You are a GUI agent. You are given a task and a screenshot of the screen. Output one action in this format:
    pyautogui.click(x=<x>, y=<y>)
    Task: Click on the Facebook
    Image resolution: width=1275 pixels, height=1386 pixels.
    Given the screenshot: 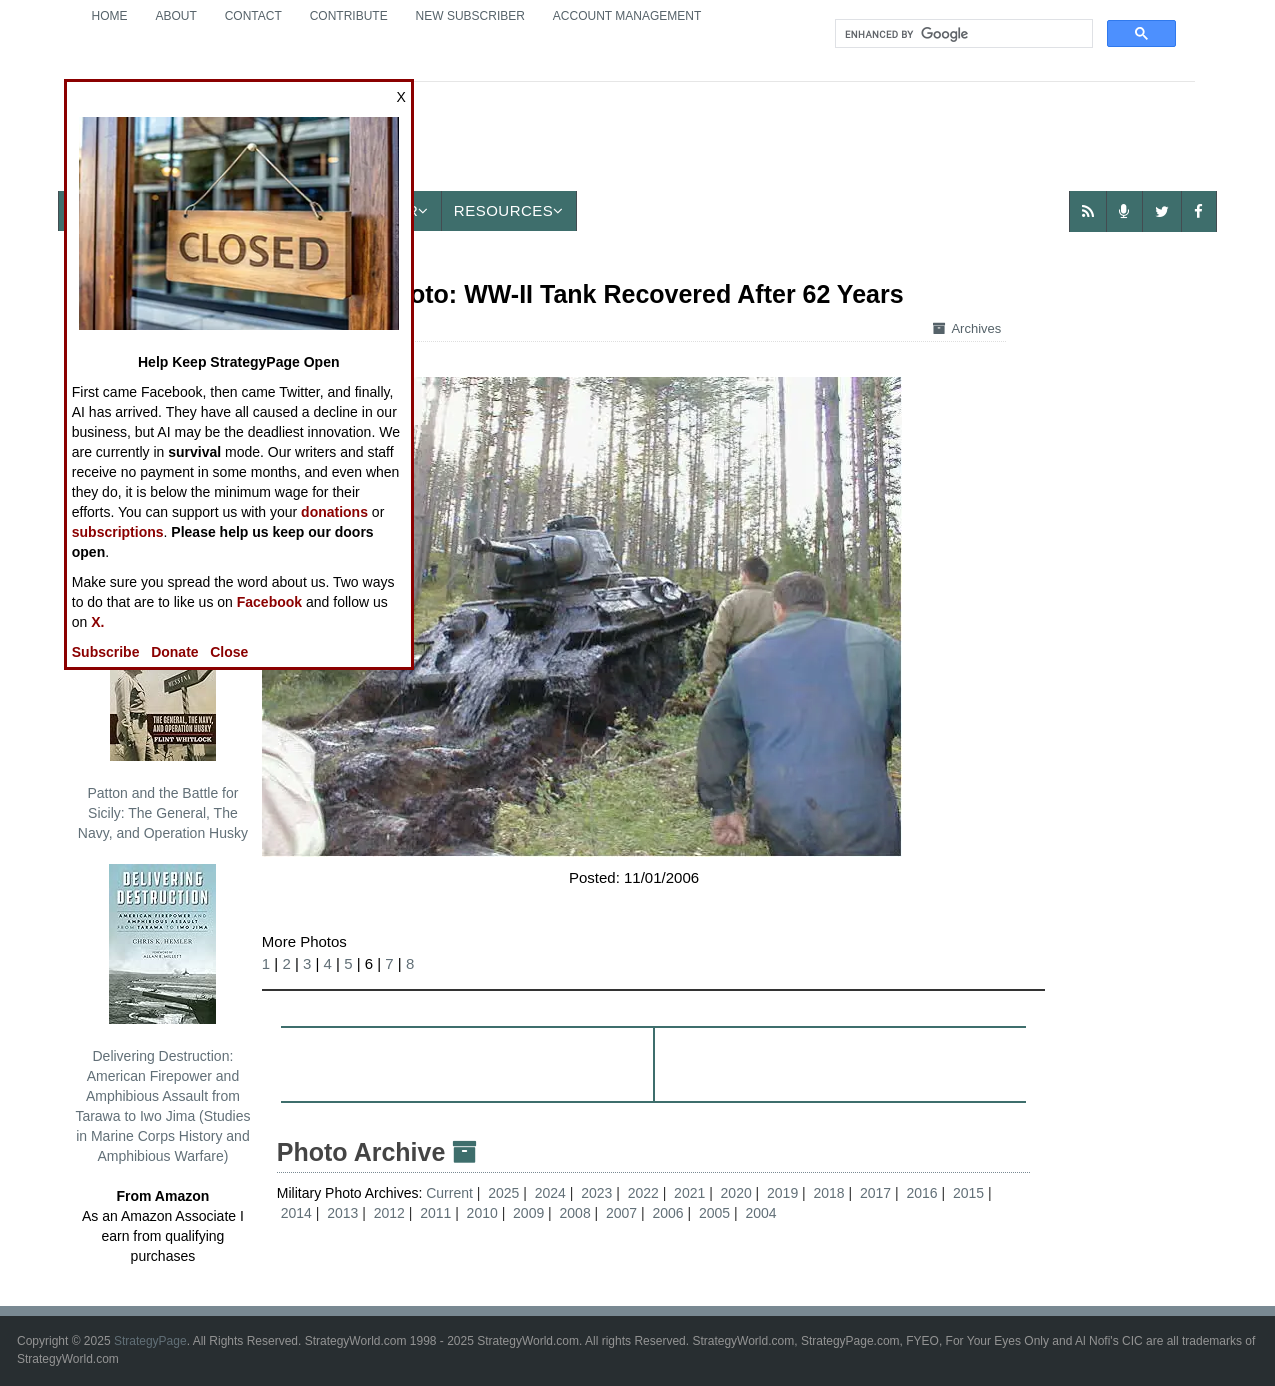 What is the action you would take?
    pyautogui.click(x=269, y=602)
    